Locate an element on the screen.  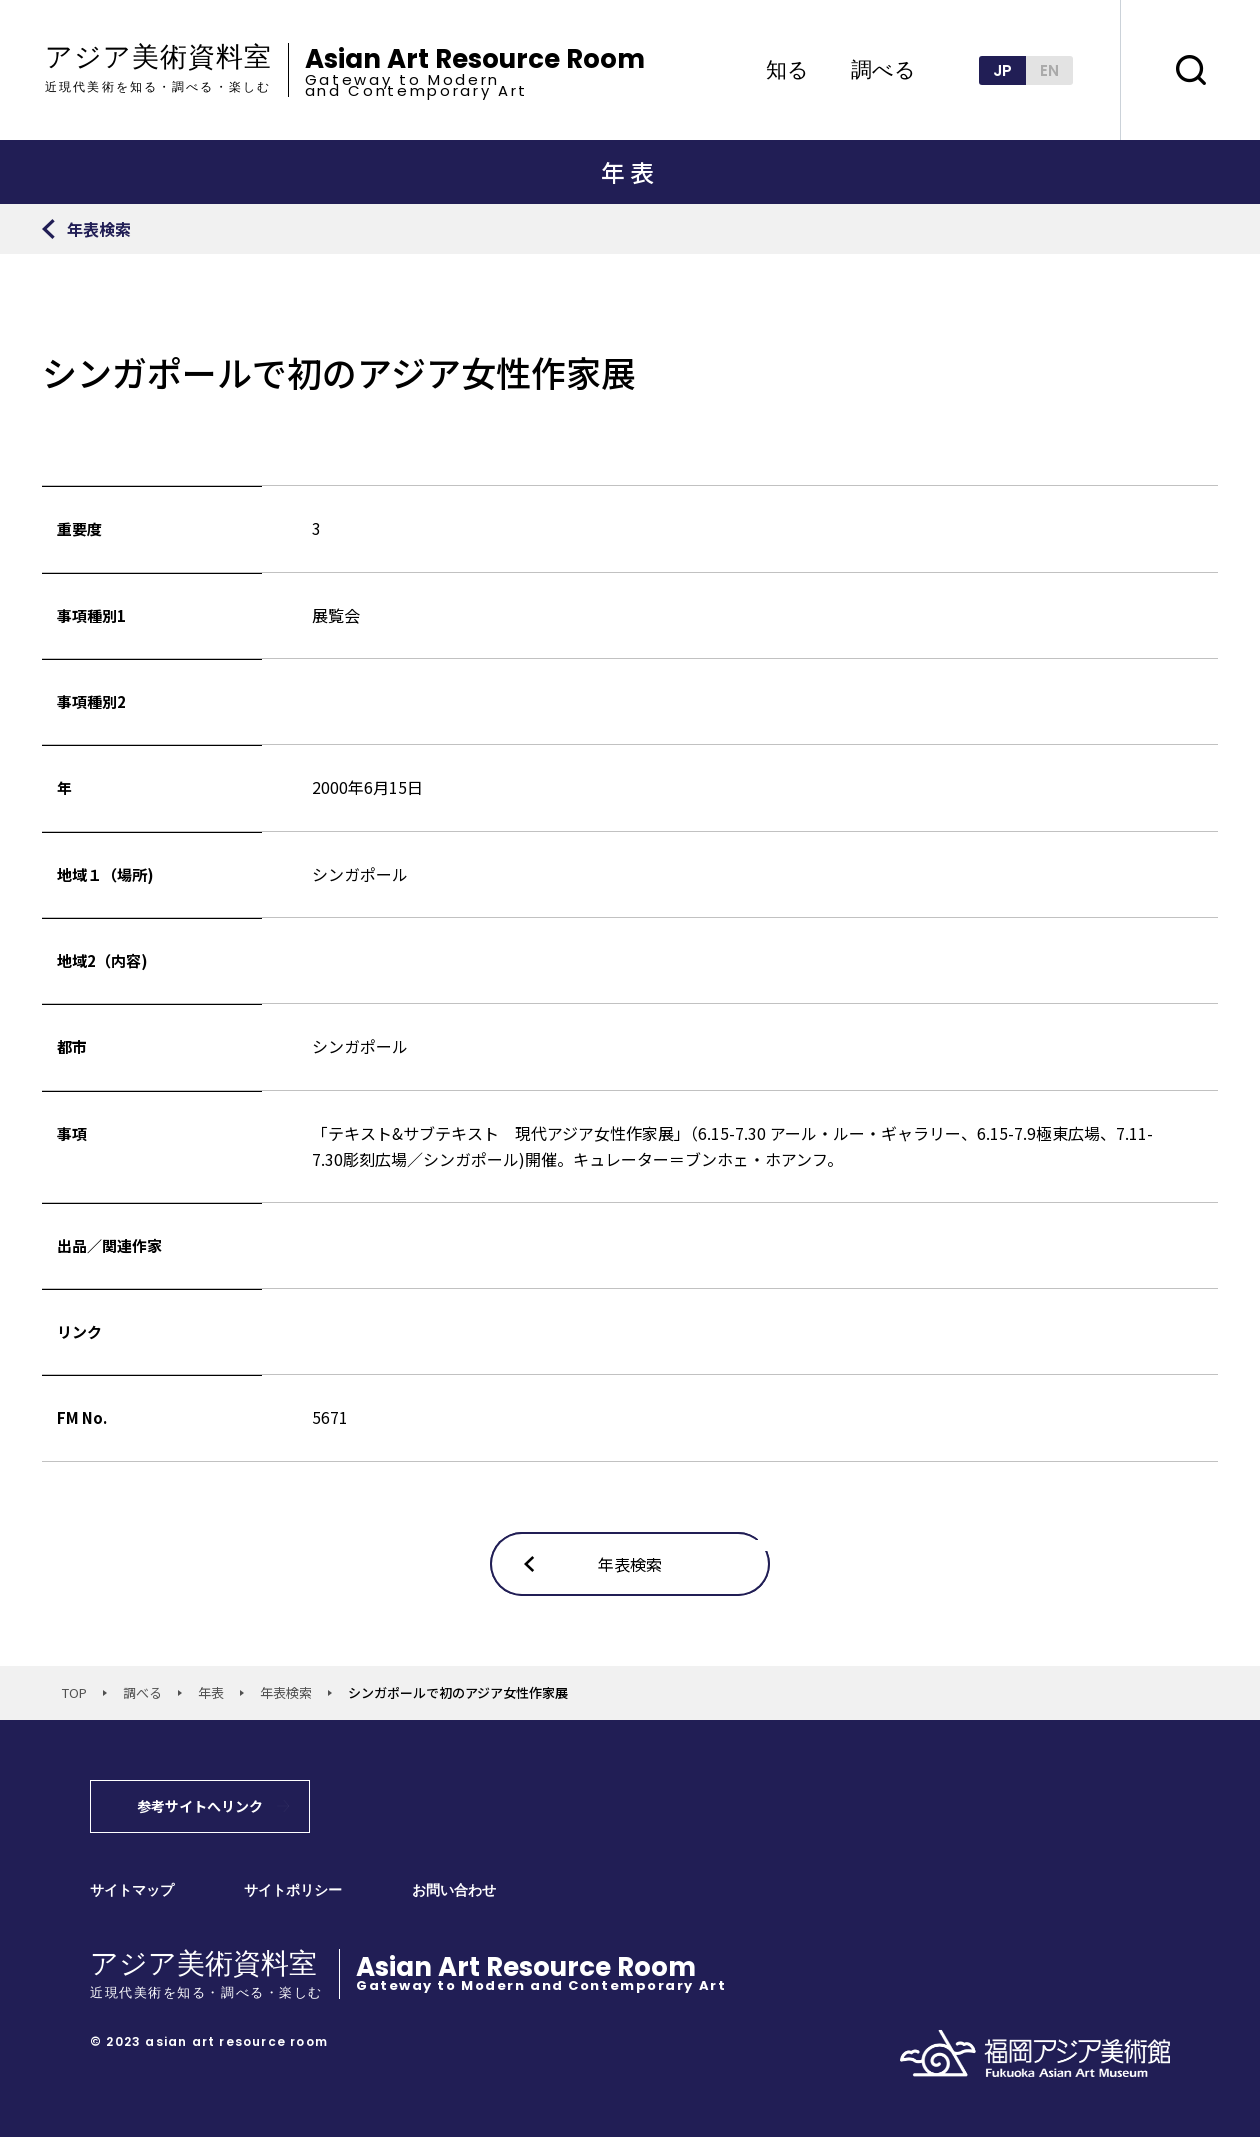
調べる is located at coordinates (883, 70).